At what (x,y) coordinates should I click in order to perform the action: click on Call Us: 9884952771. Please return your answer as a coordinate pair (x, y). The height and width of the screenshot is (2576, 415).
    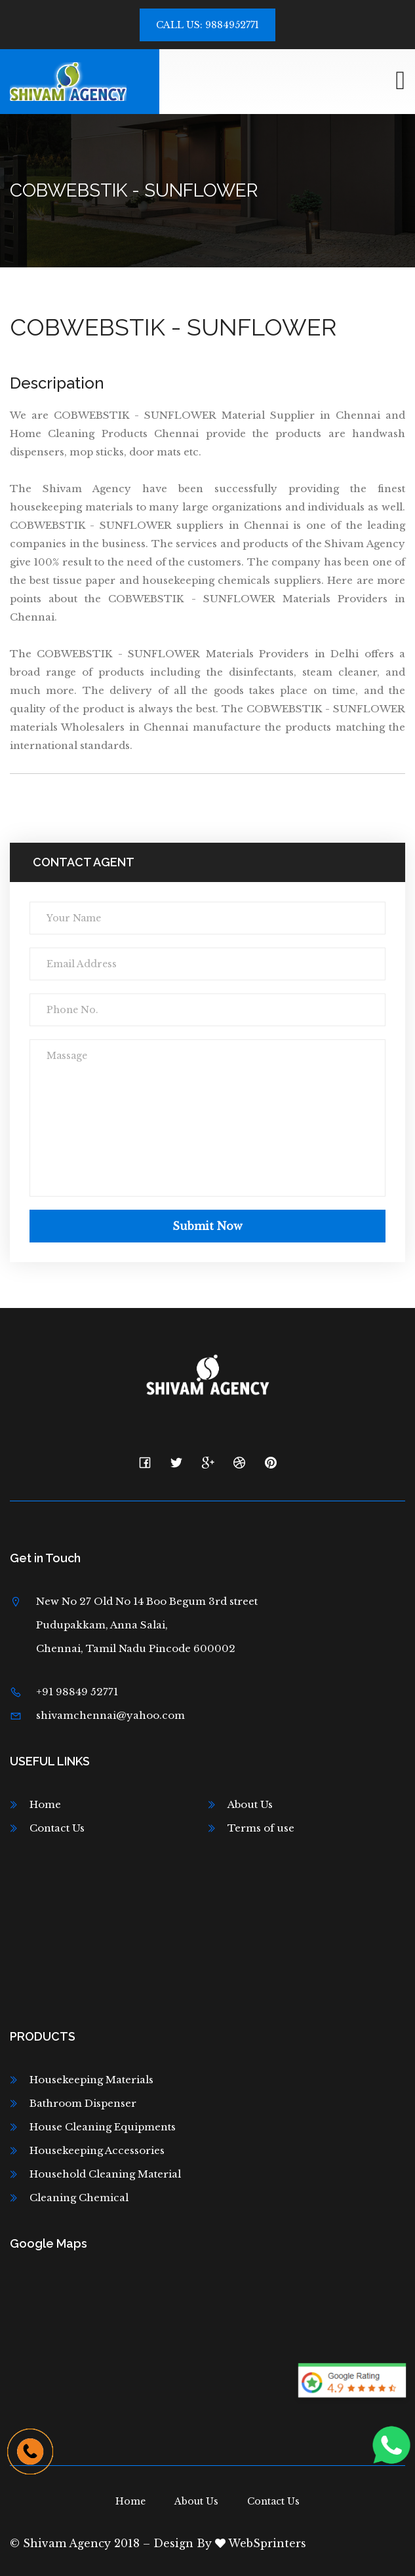
    Looking at the image, I should click on (207, 25).